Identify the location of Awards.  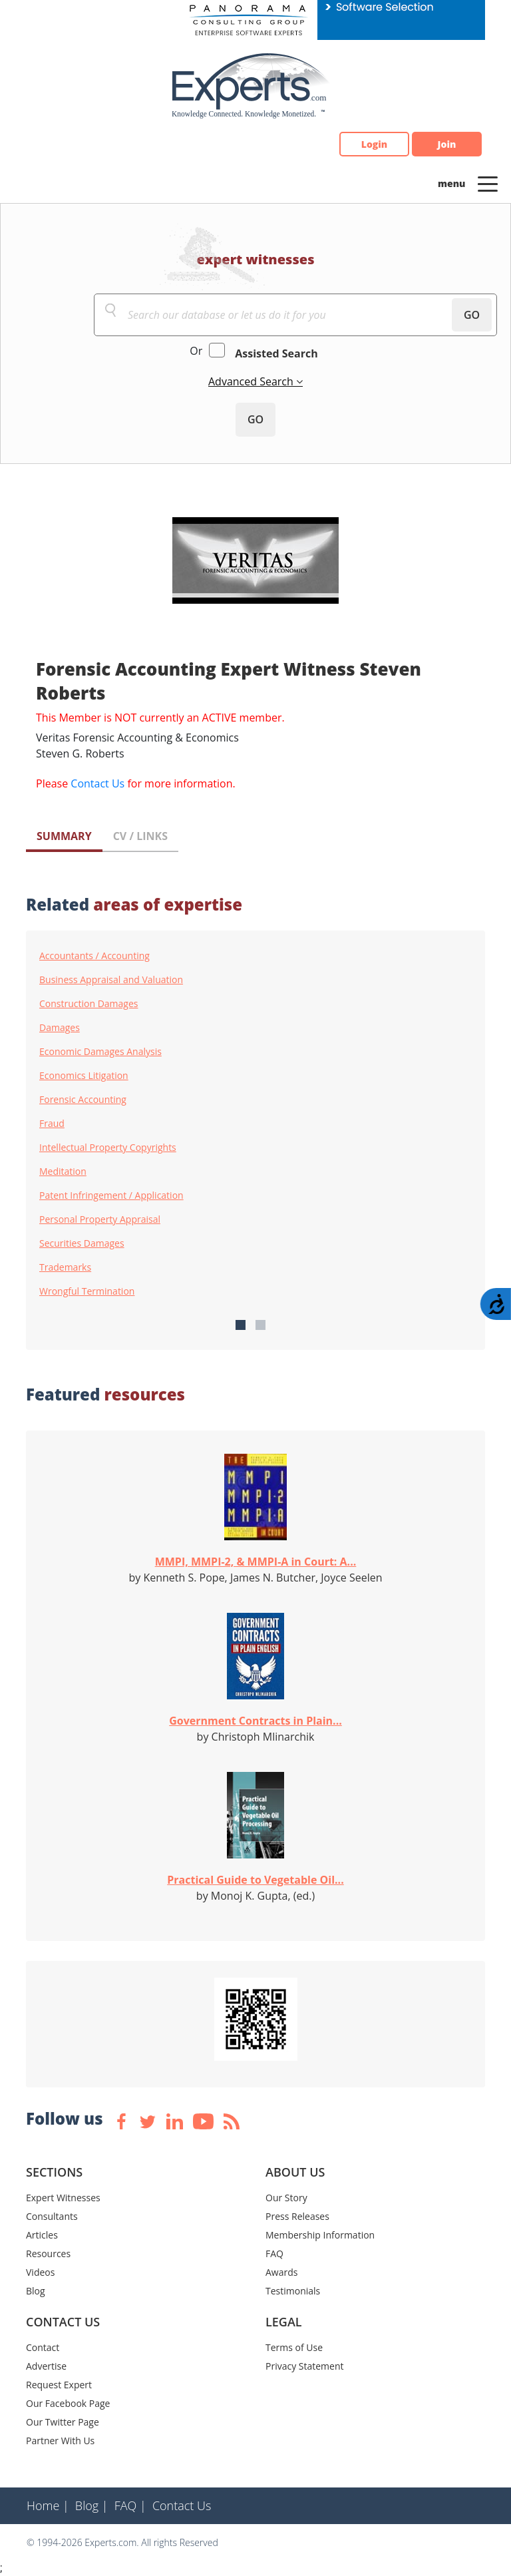
(281, 2272).